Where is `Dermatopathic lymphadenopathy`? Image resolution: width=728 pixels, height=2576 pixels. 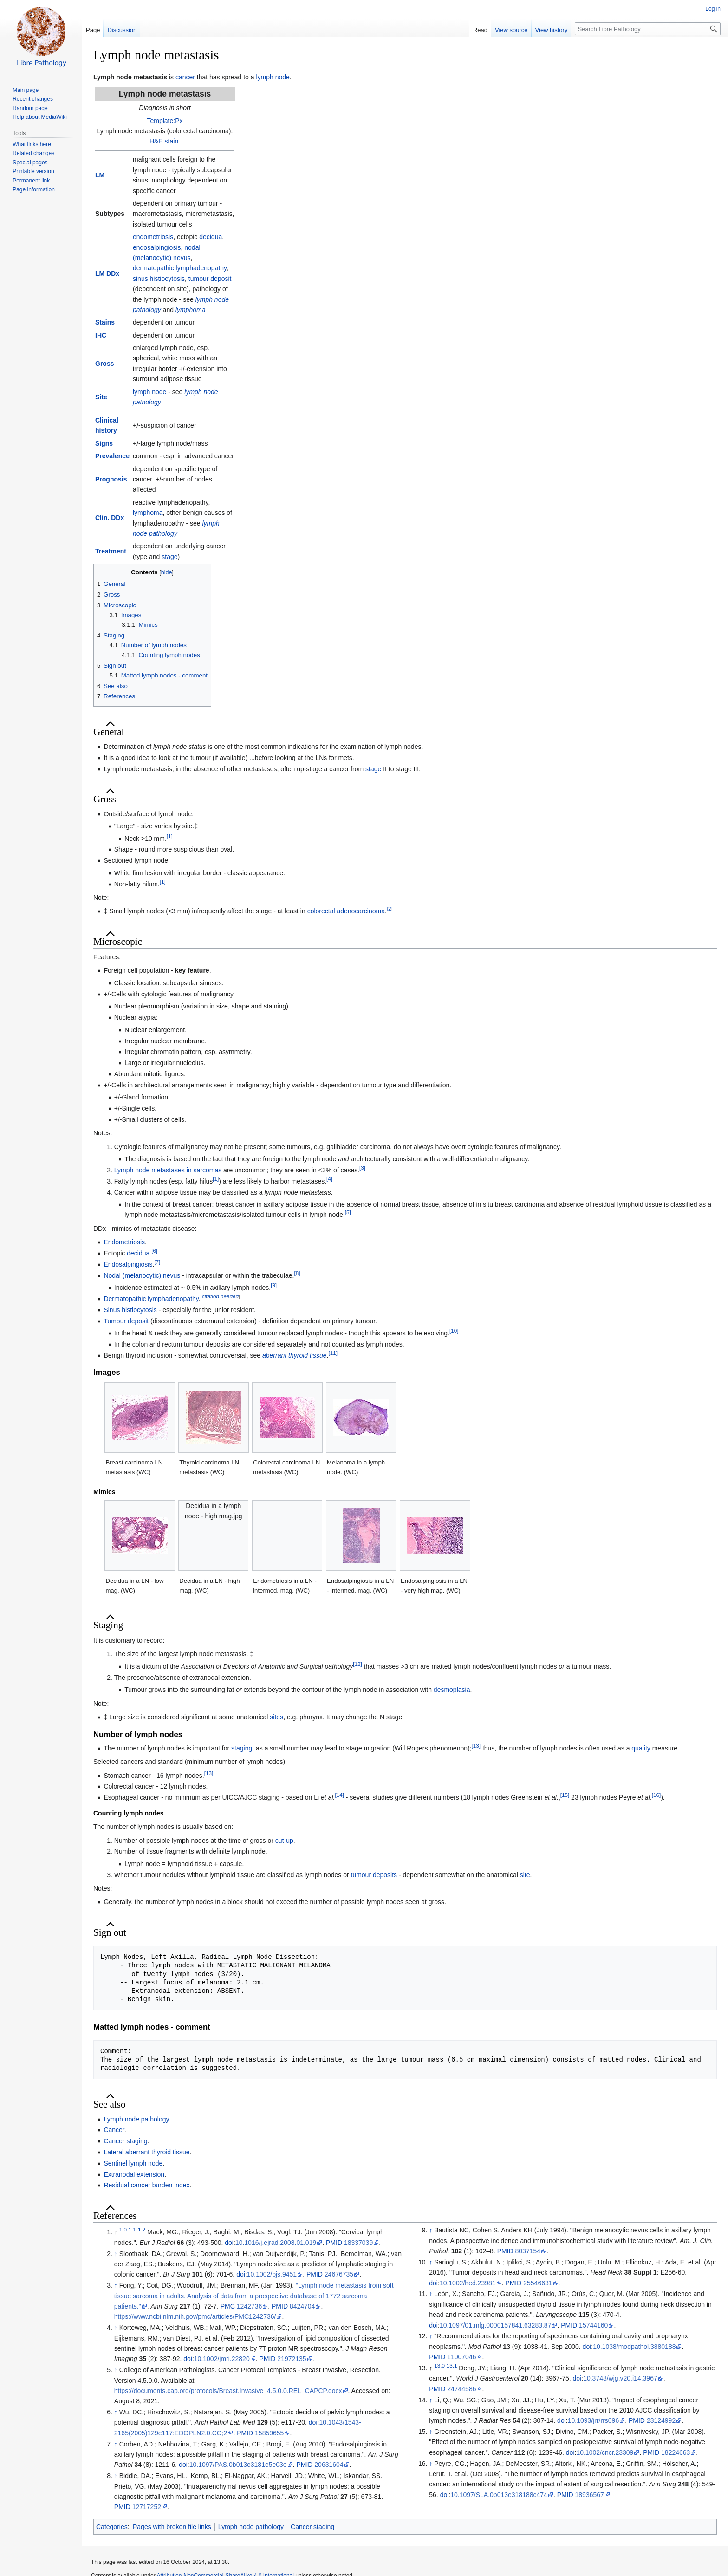
Dermatopathic lymphadenopathy is located at coordinates (151, 1298).